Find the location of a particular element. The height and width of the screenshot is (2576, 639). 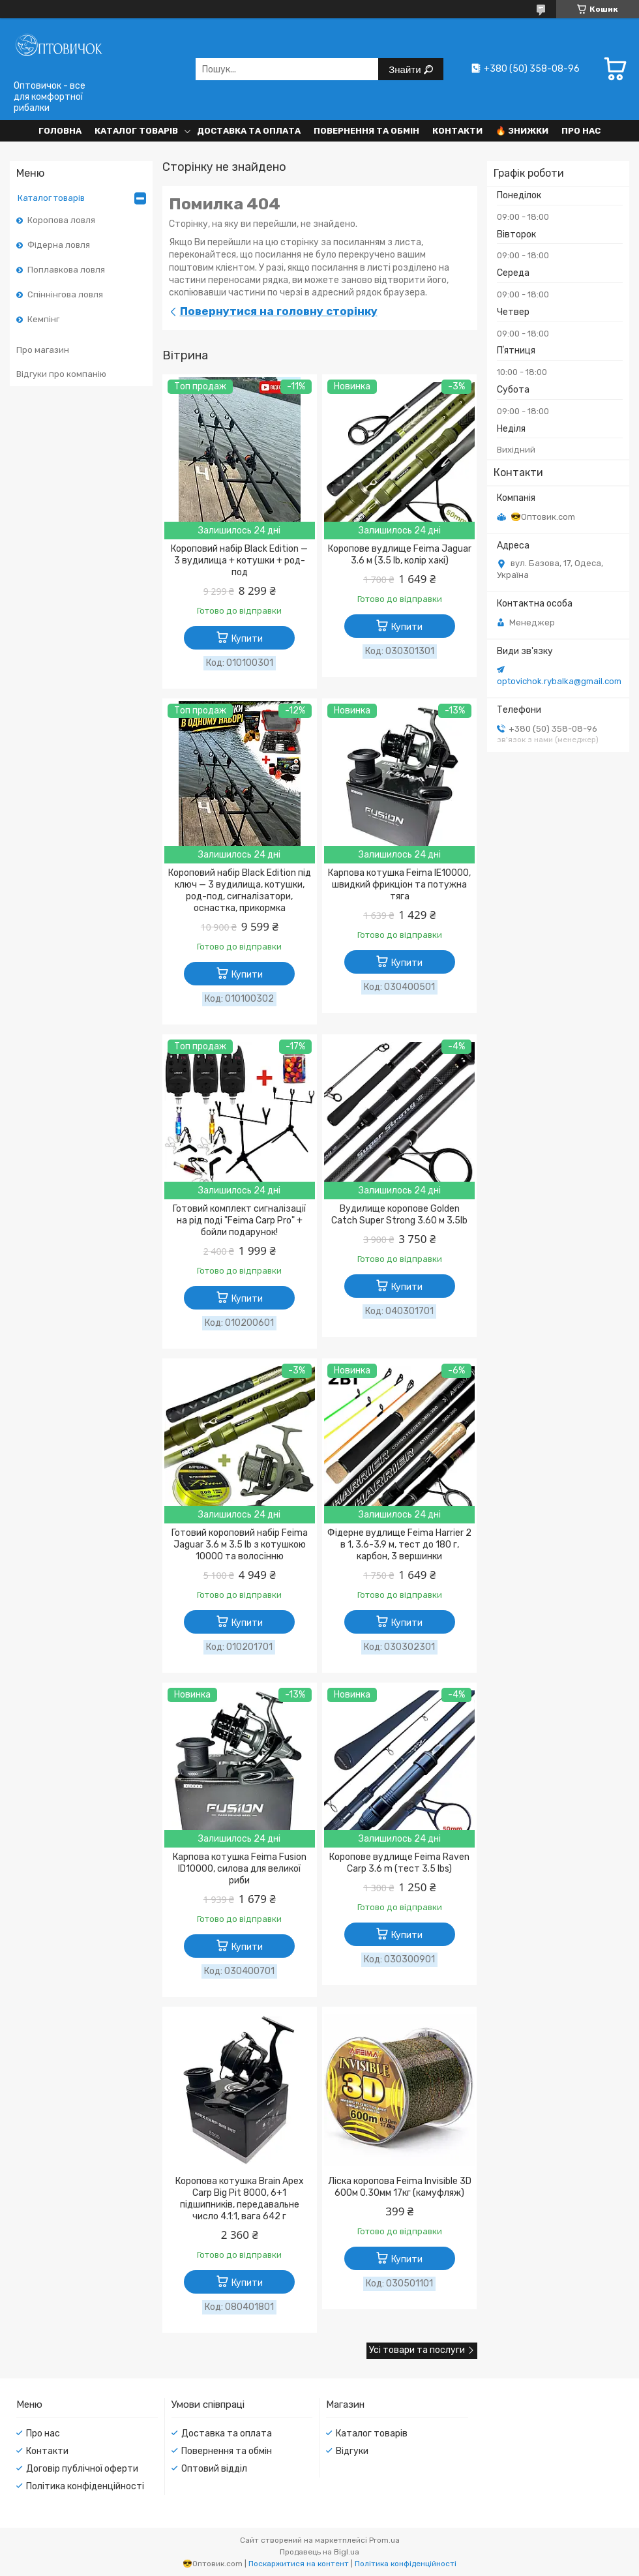

Політика конфіденційності is located at coordinates (85, 2486).